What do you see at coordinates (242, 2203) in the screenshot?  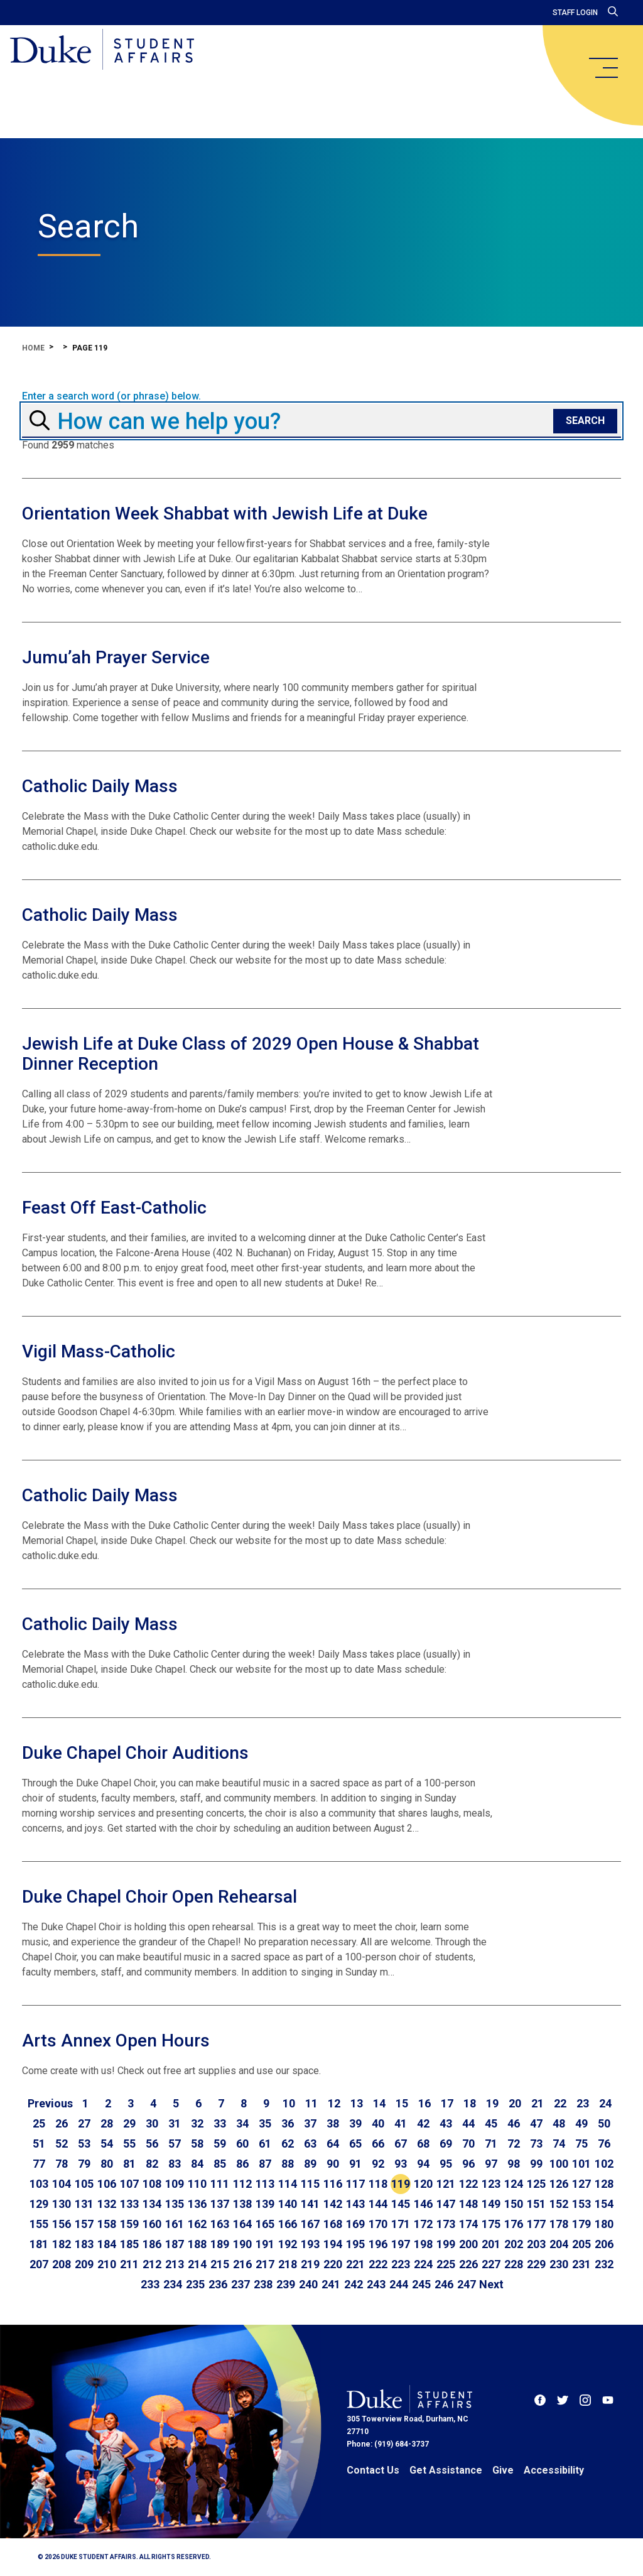 I see `138` at bounding box center [242, 2203].